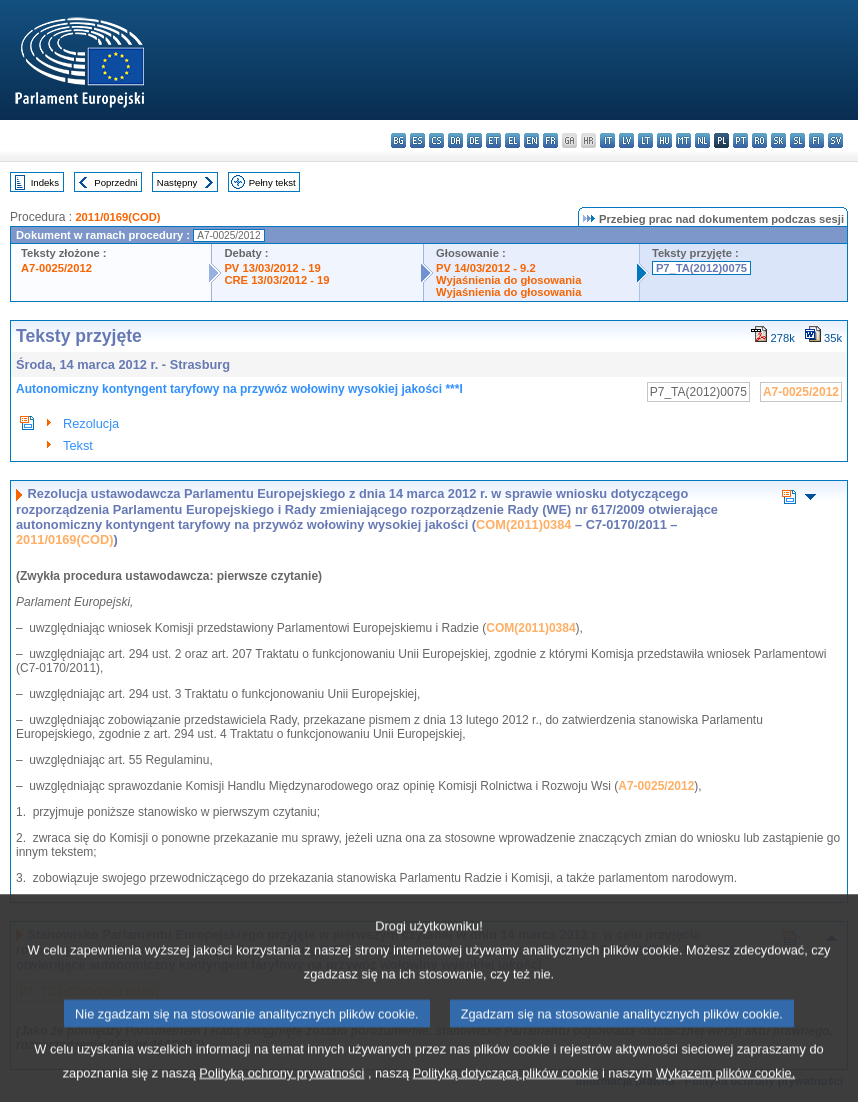  What do you see at coordinates (272, 182) in the screenshot?
I see `Pełny tekst` at bounding box center [272, 182].